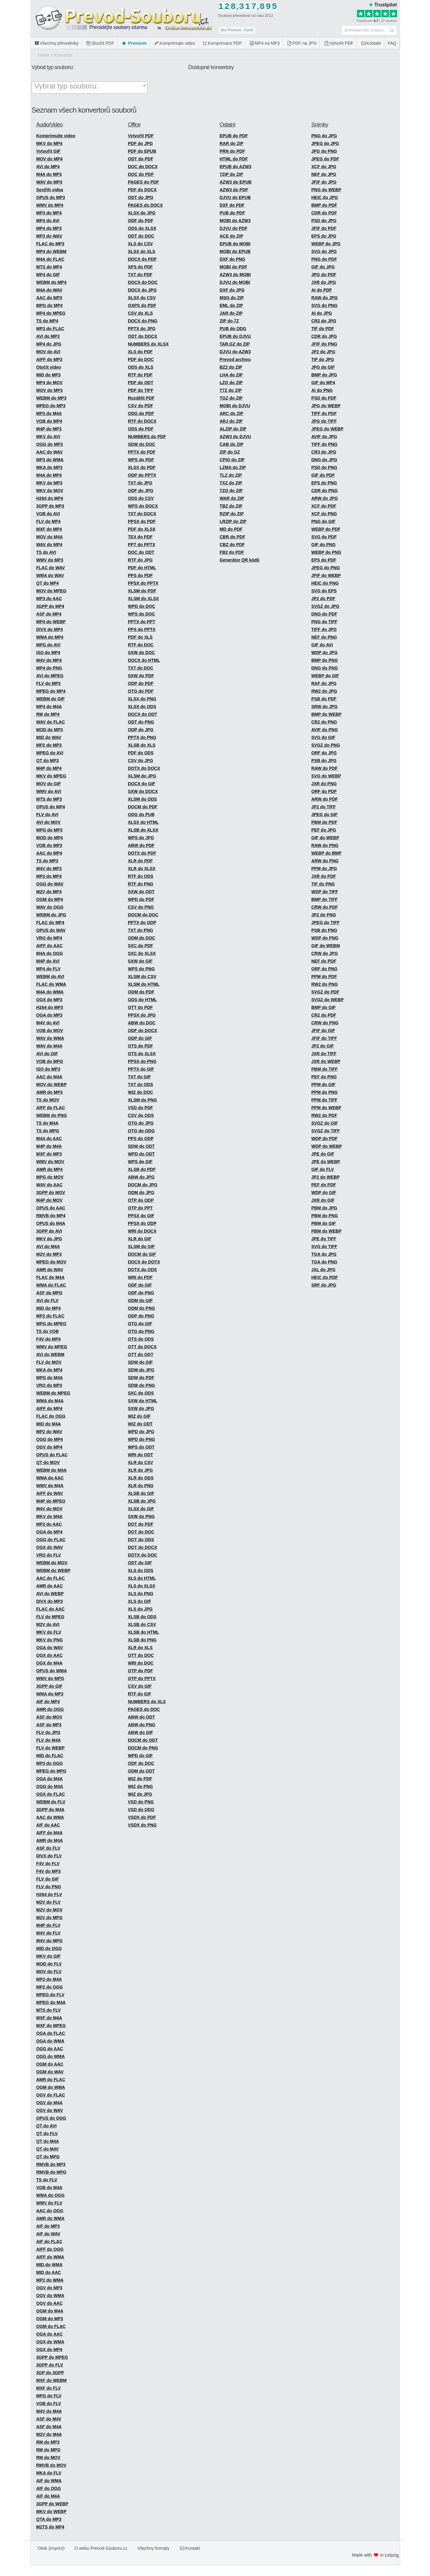 The height and width of the screenshot is (2576, 430). I want to click on ODF do DOC, so click(141, 1763).